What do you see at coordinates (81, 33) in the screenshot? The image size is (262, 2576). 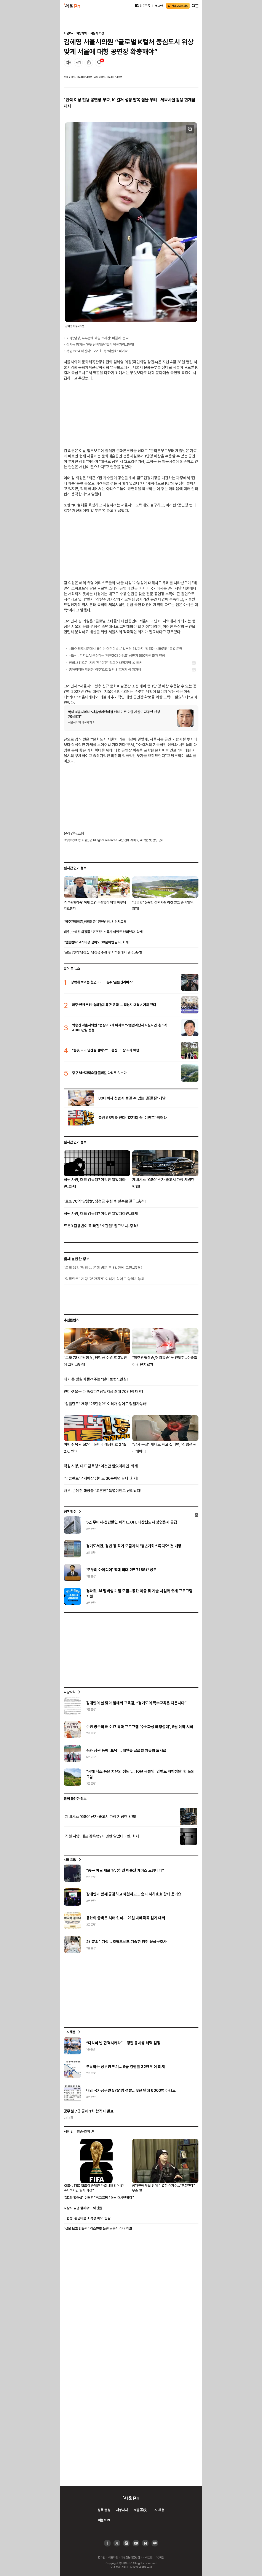 I see `지방자치` at bounding box center [81, 33].